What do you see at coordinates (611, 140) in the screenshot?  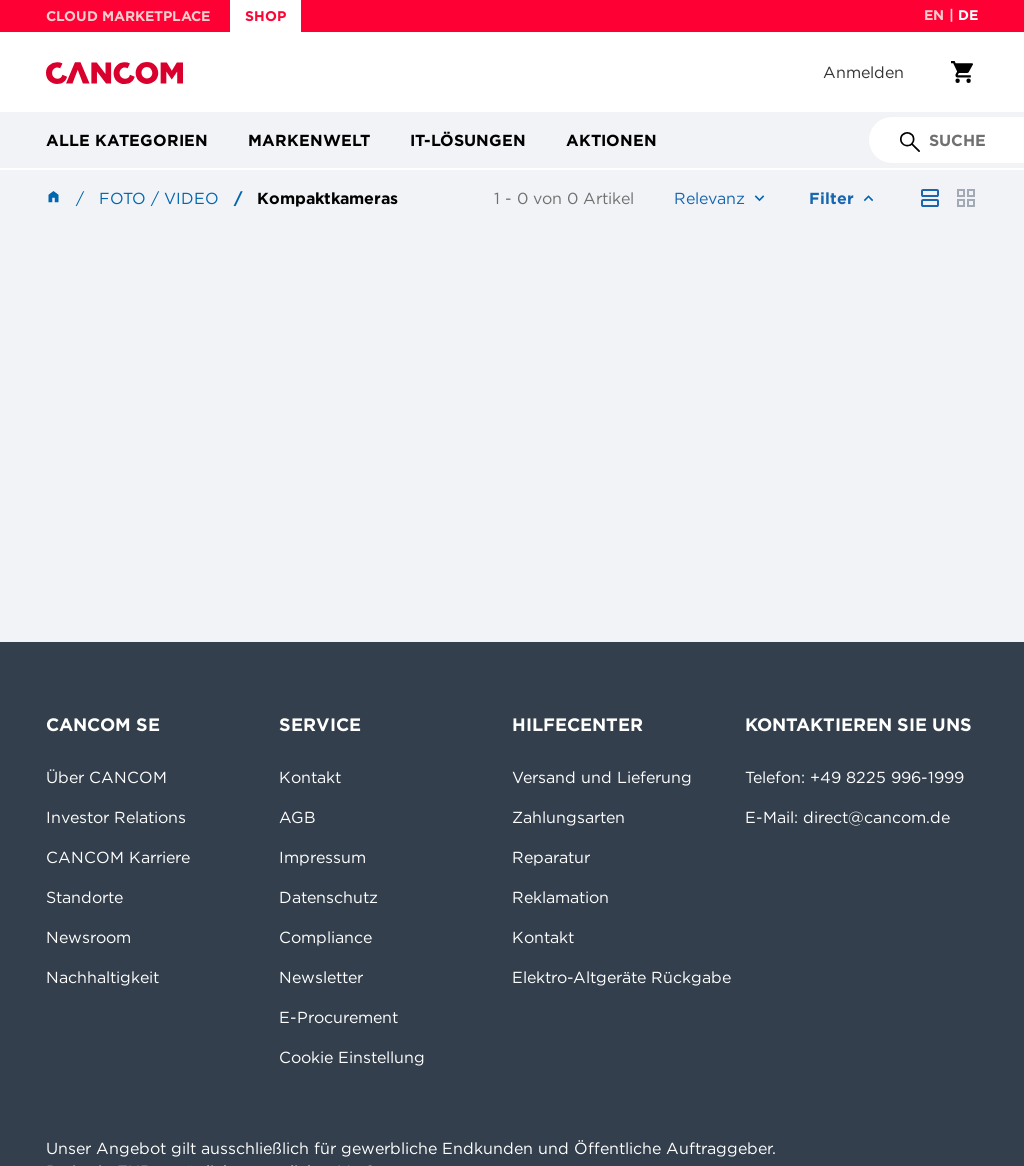 I see `Aktionen` at bounding box center [611, 140].